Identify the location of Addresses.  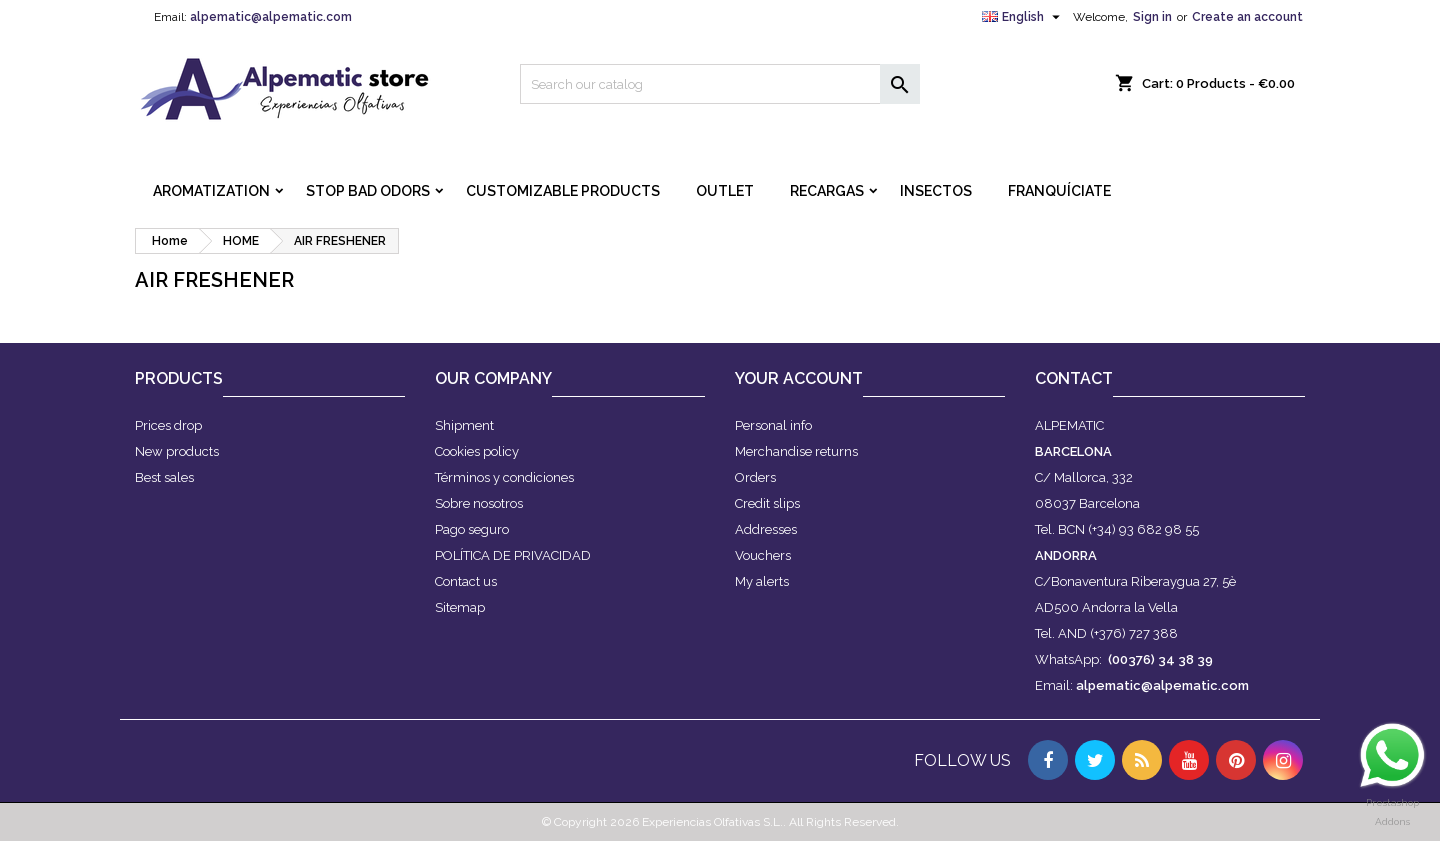
(766, 529).